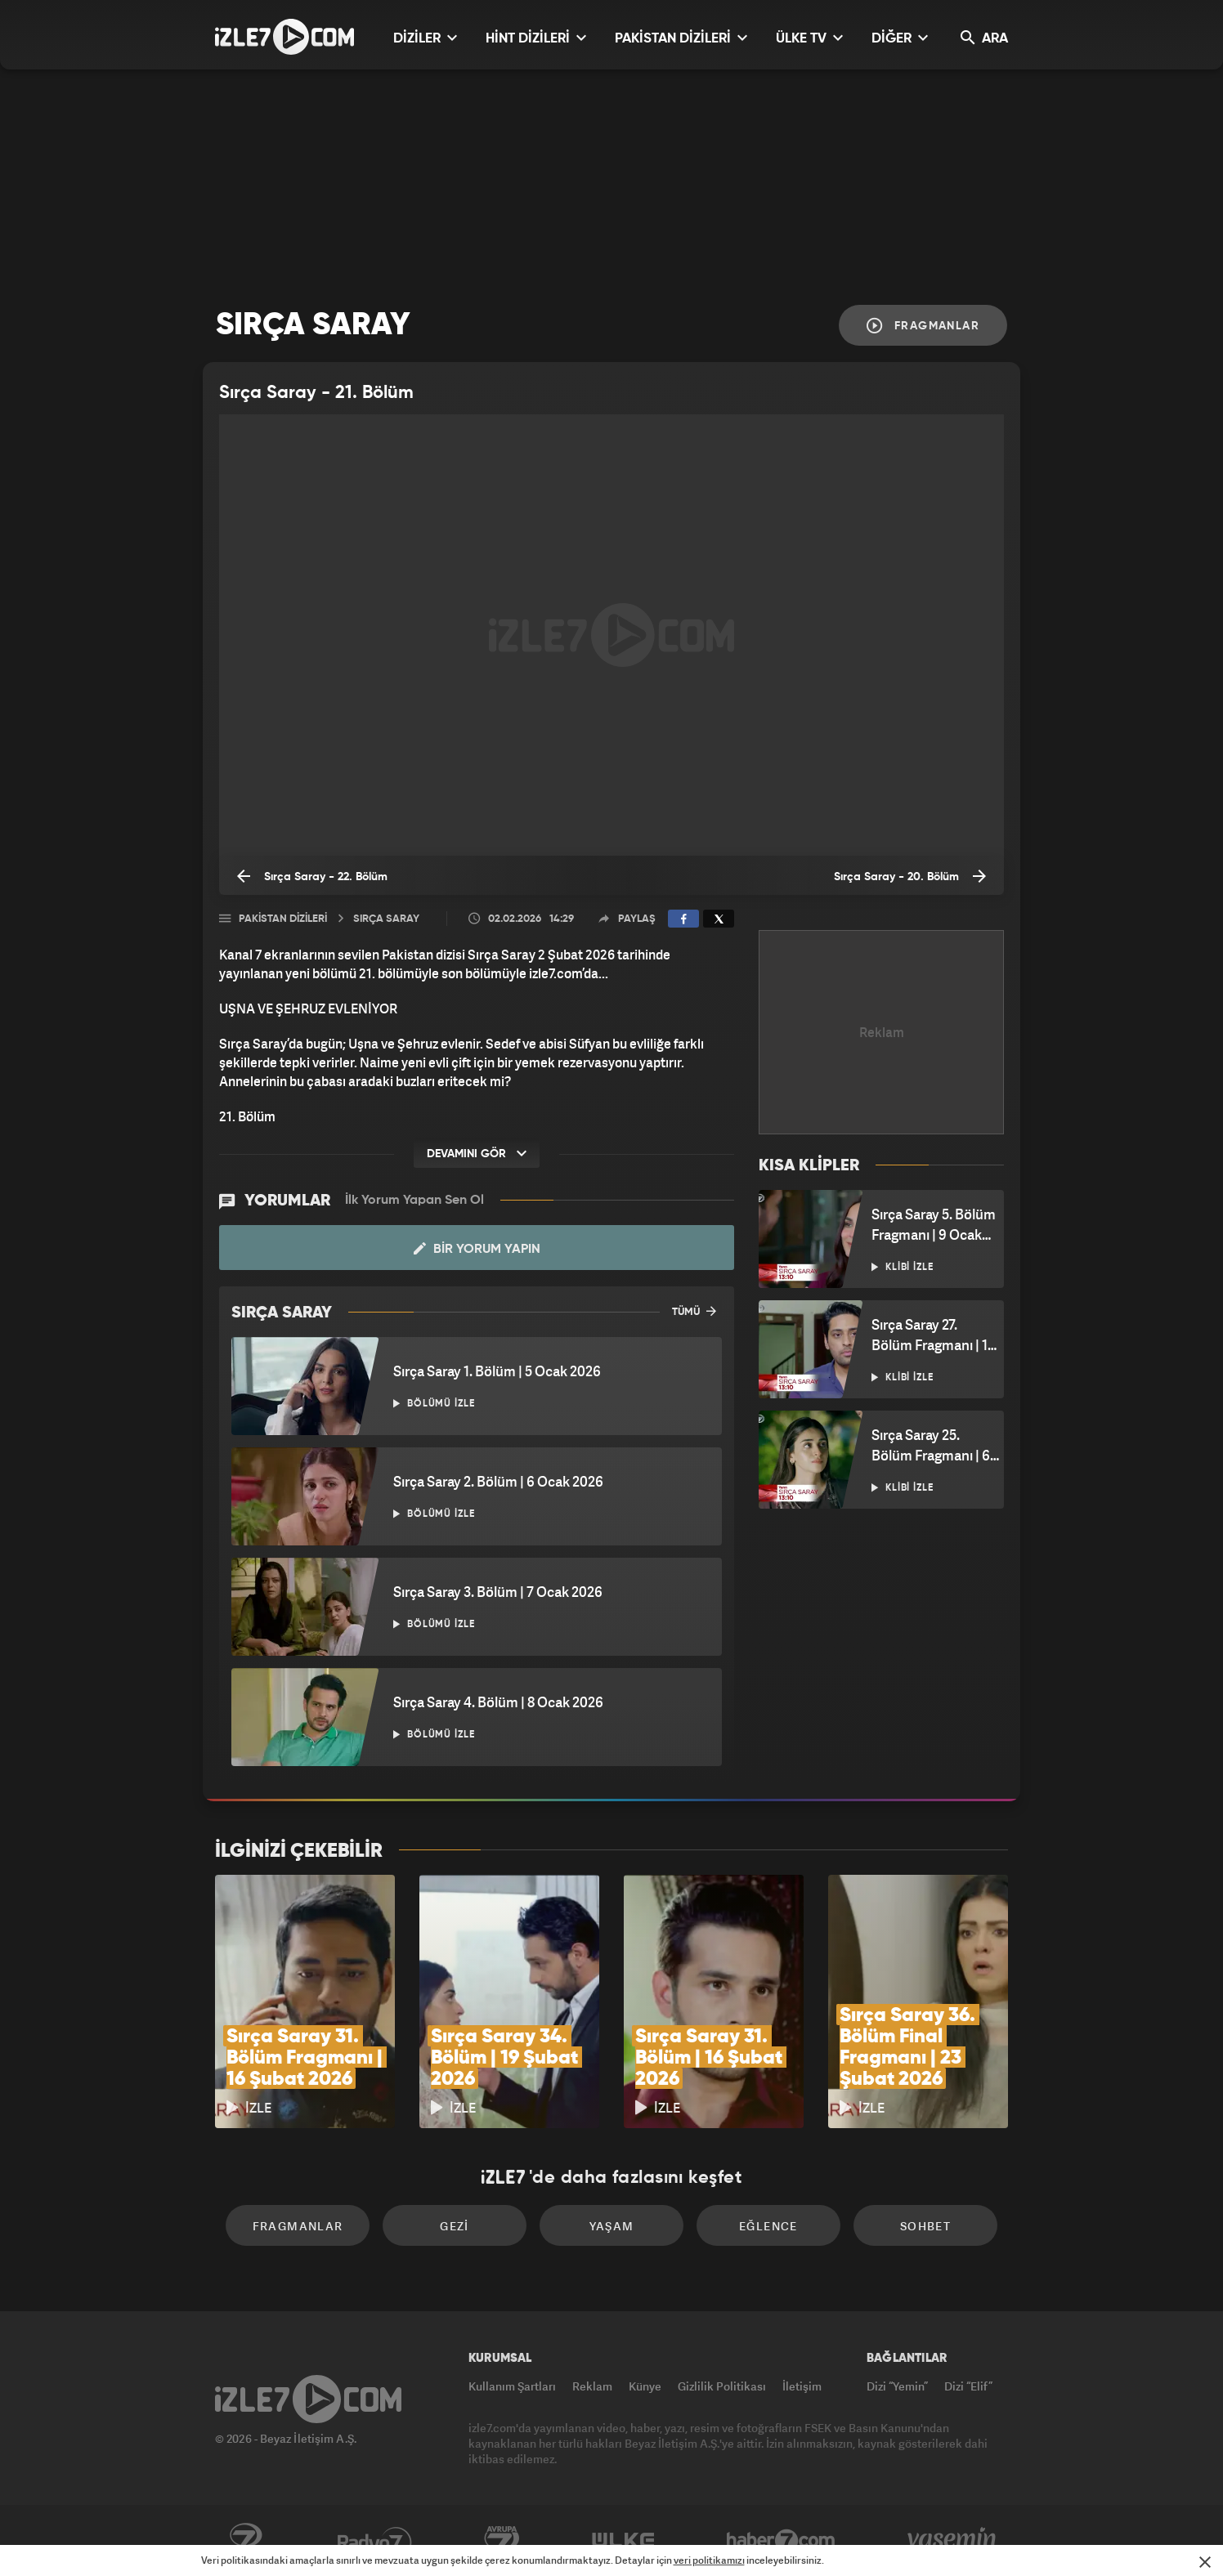 Image resolution: width=1223 pixels, height=2576 pixels. Describe the element at coordinates (899, 38) in the screenshot. I see `DİĞER` at that location.